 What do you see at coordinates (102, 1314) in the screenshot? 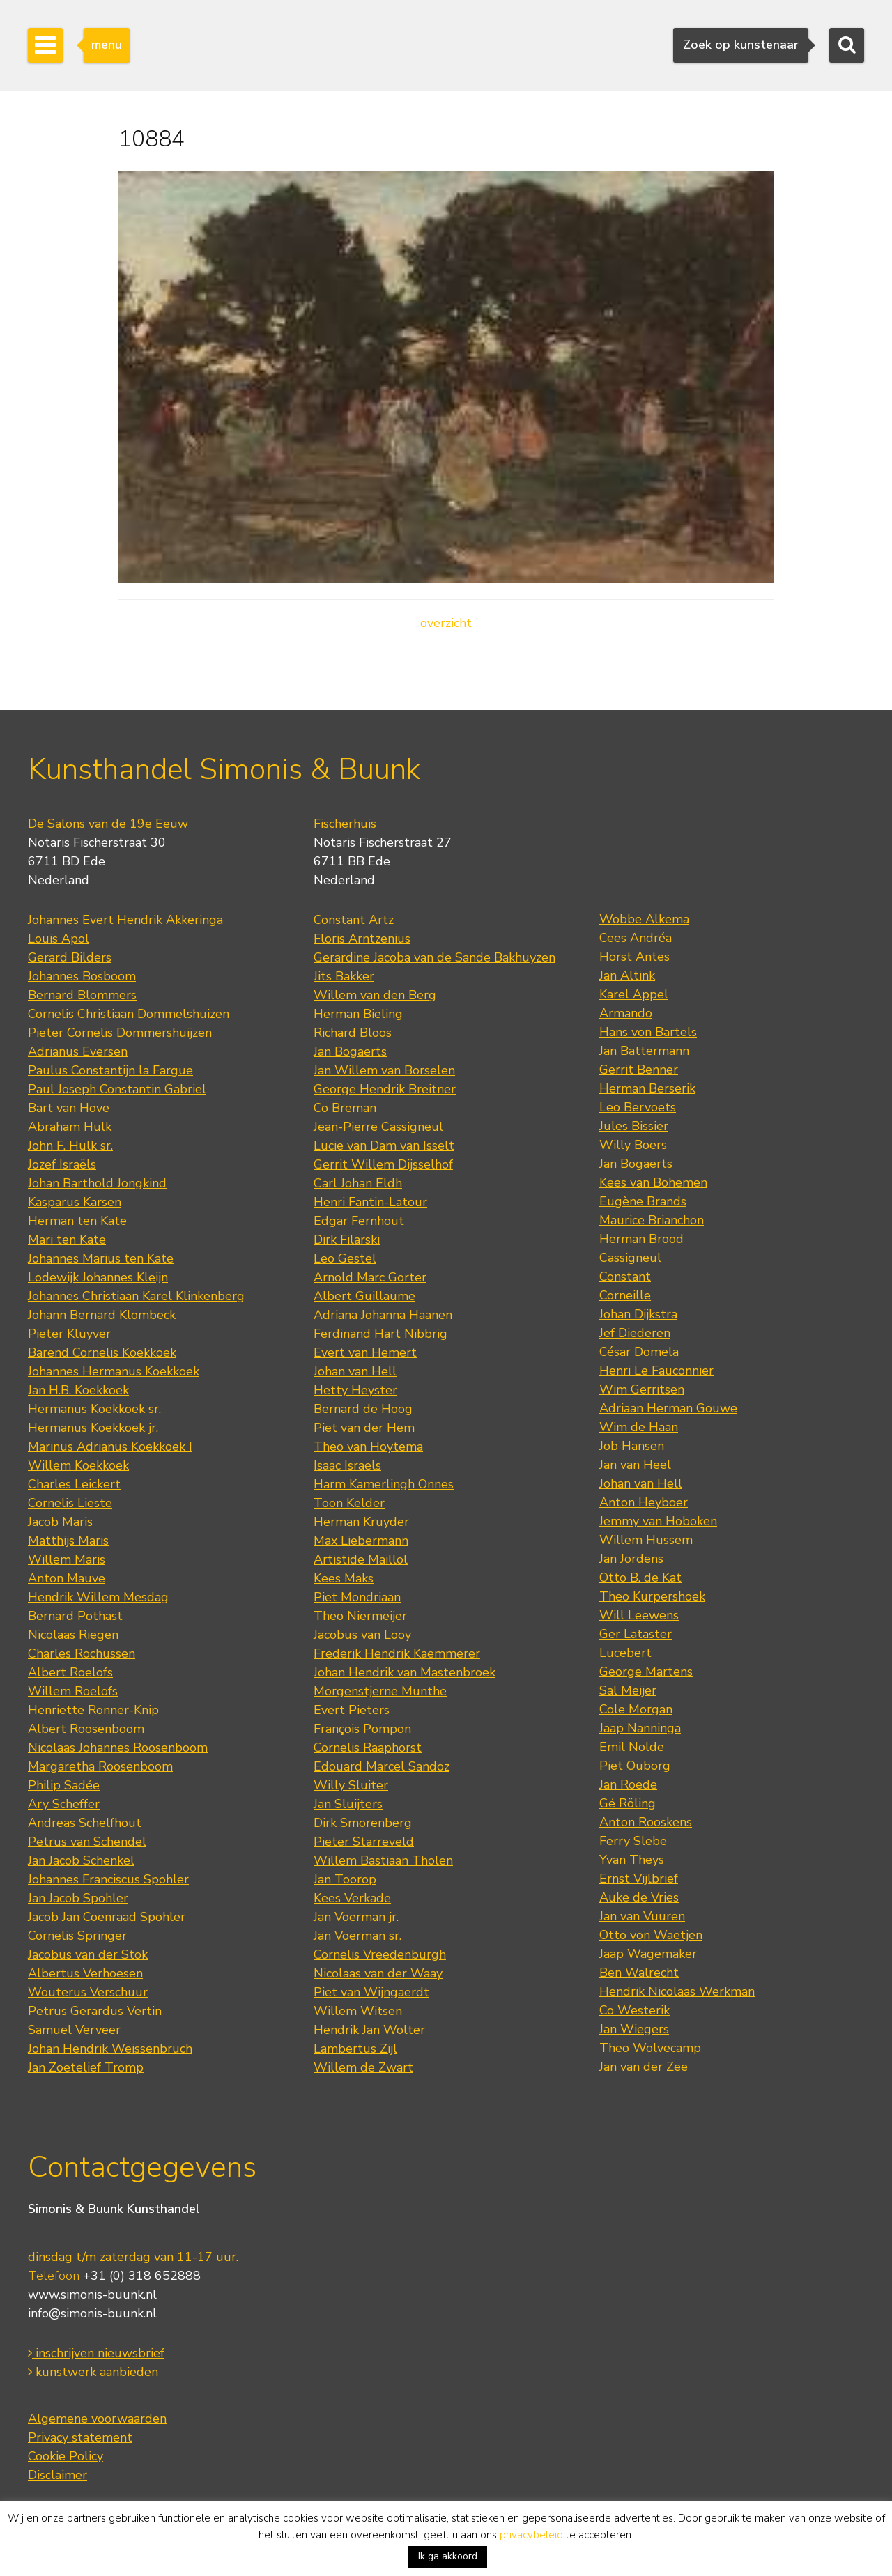
I see `Johann Bernard Klombeck` at bounding box center [102, 1314].